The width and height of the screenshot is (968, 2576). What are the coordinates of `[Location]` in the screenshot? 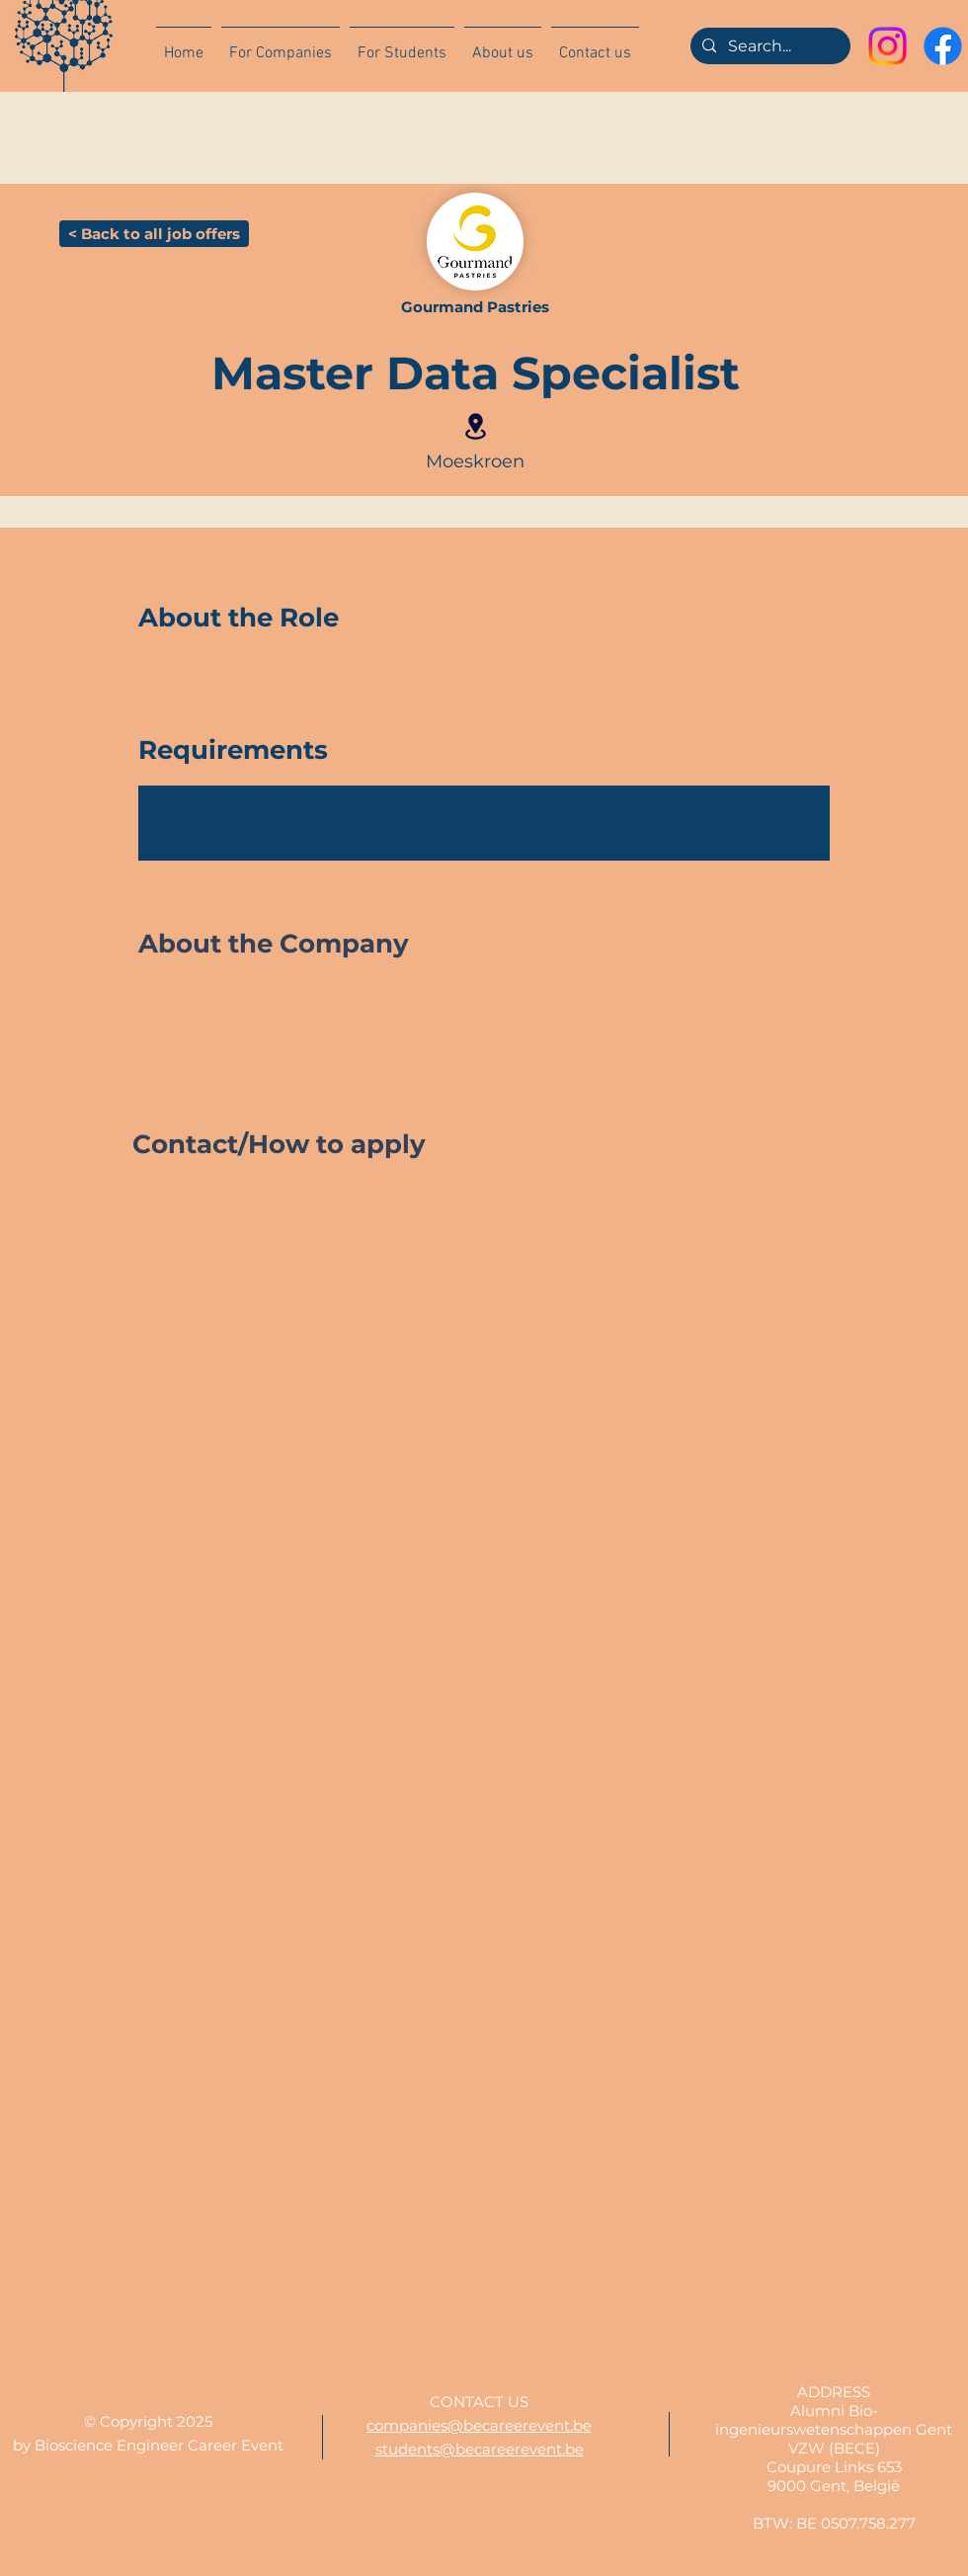 It's located at (475, 426).